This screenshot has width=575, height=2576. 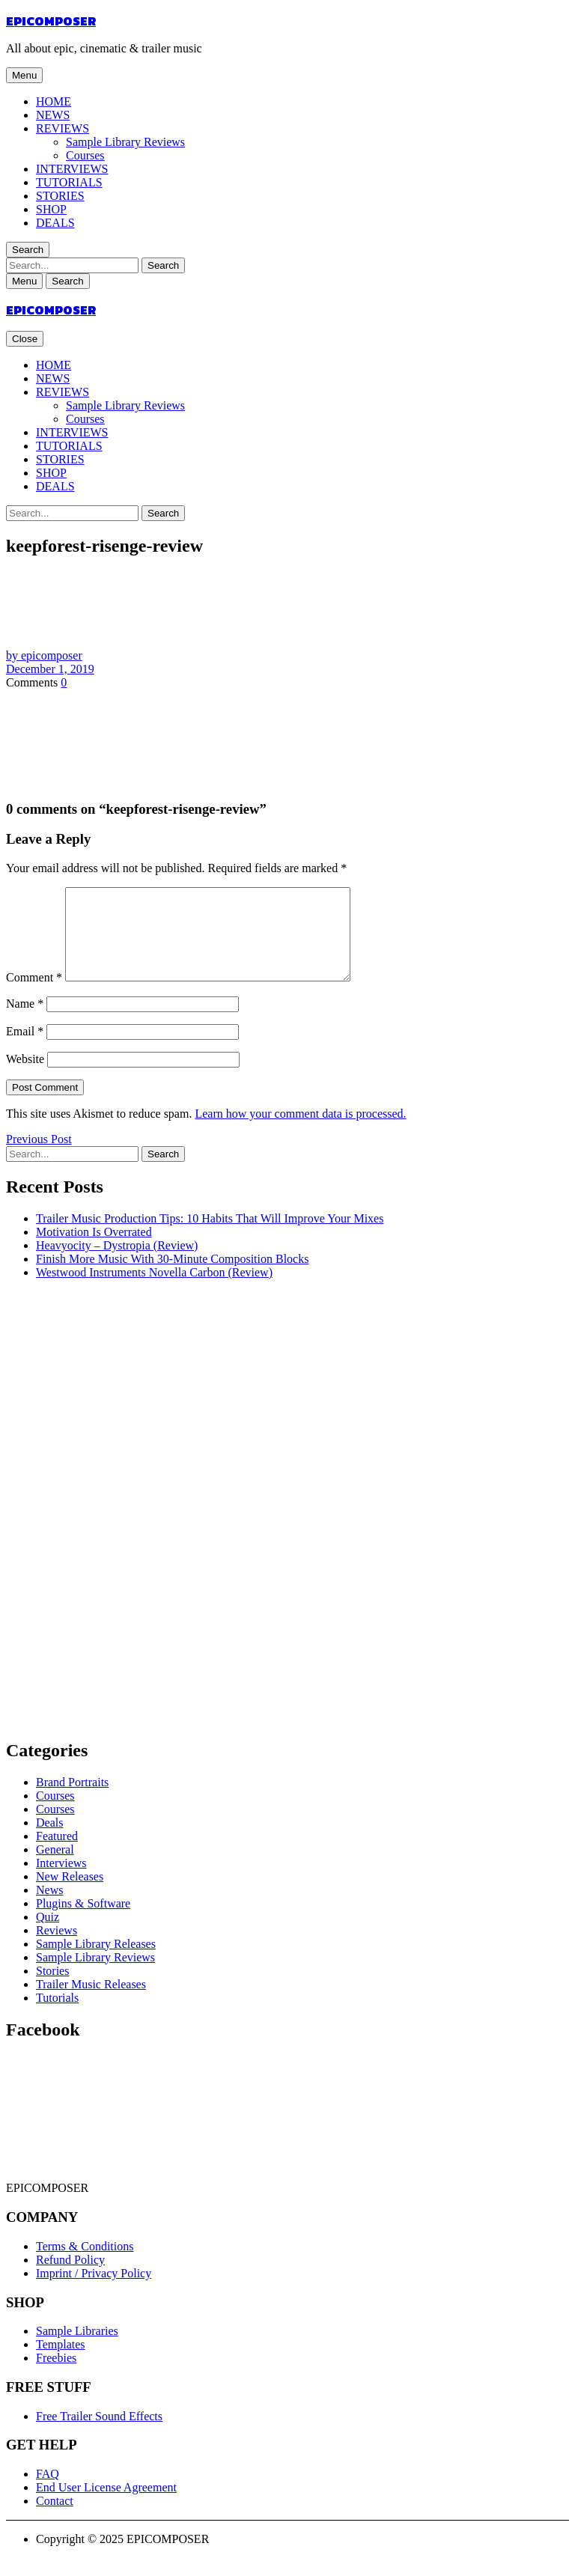 I want to click on Learn how your comment data is processed., so click(x=300, y=1131).